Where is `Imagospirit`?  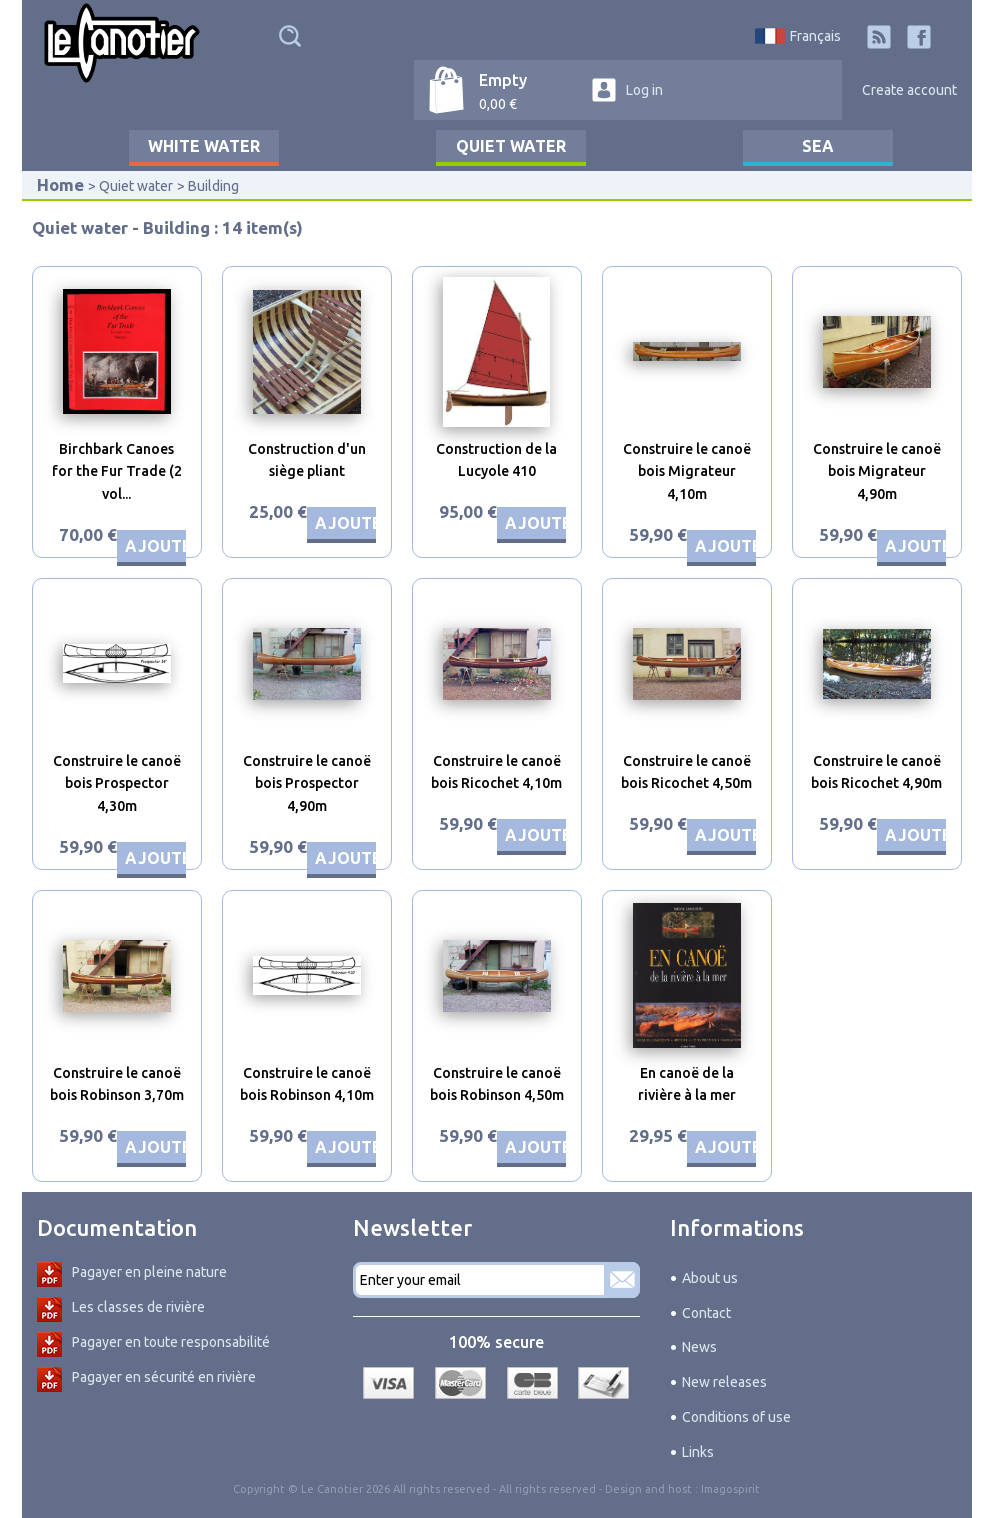
Imagospirit is located at coordinates (730, 1489).